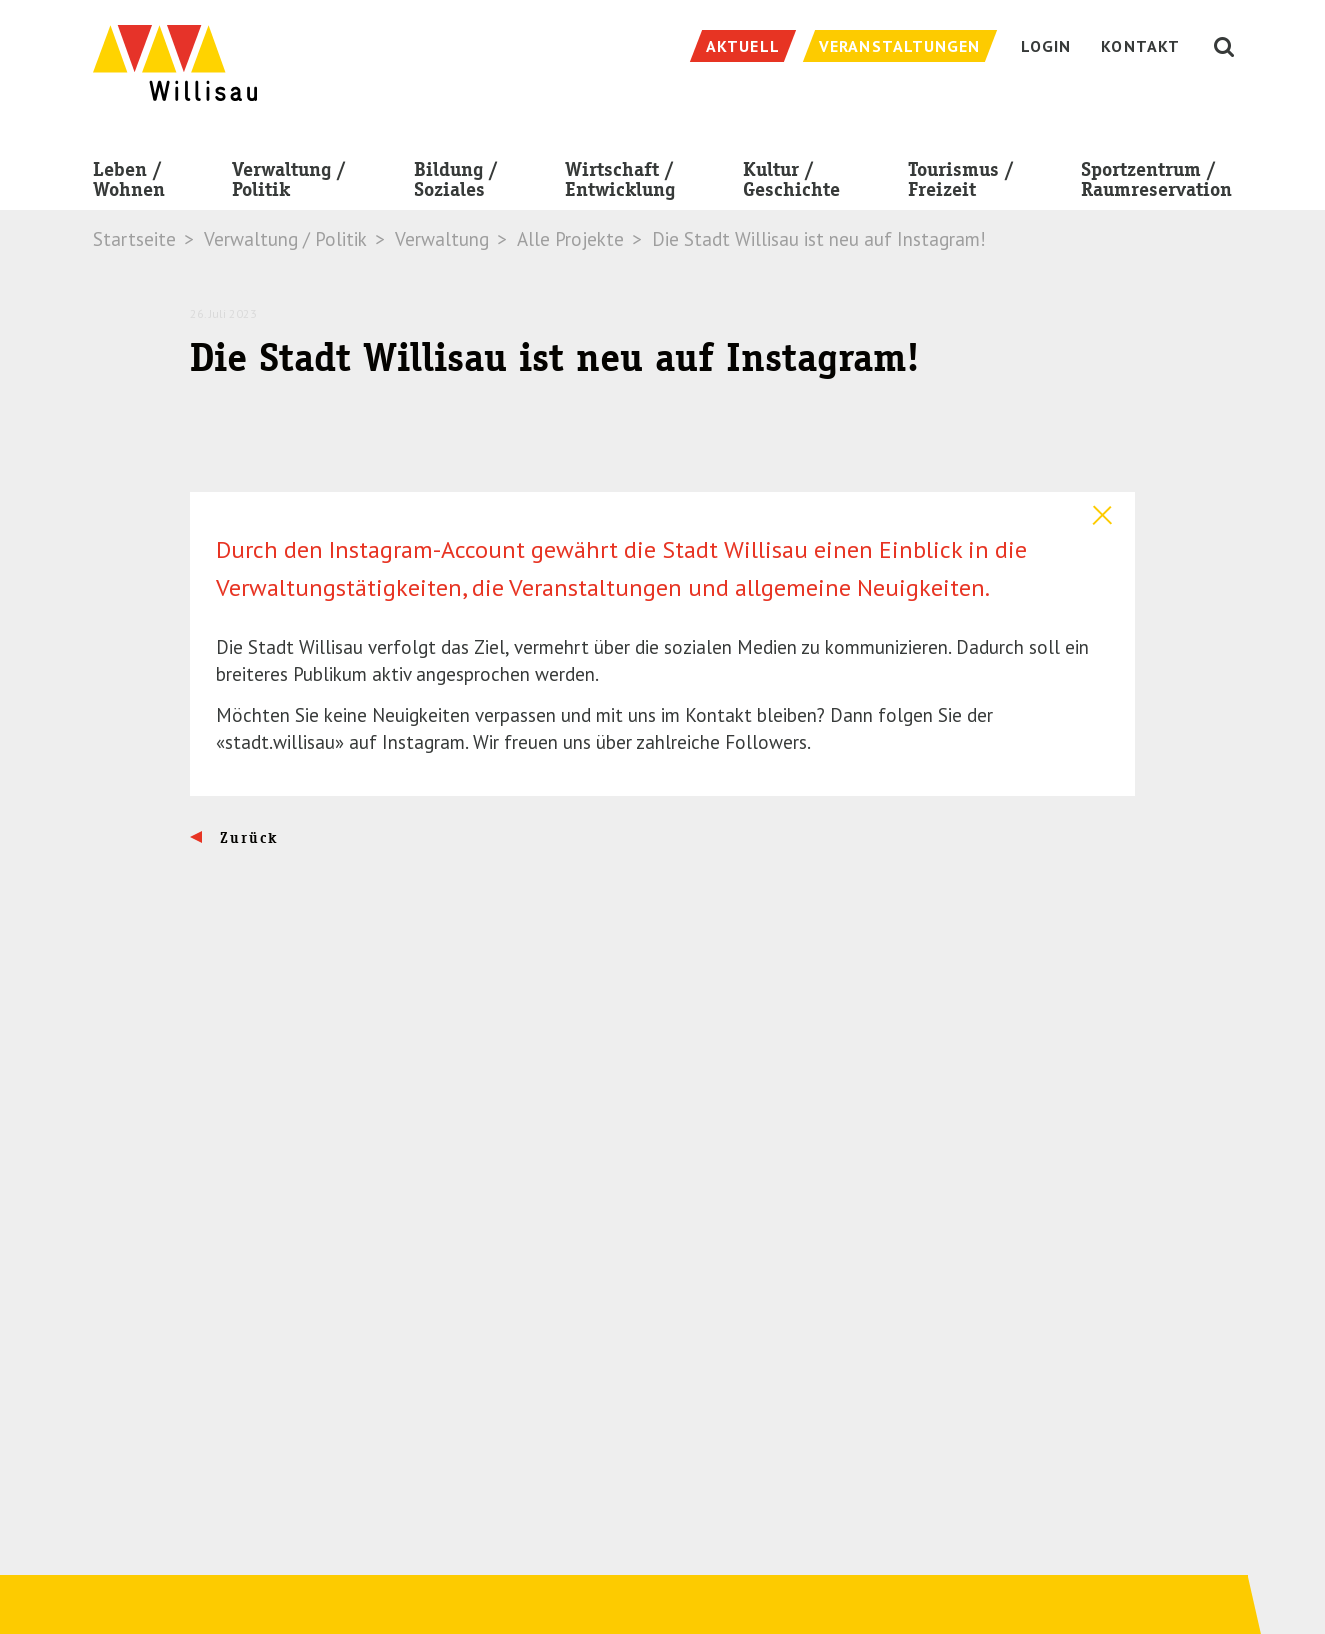 The image size is (1325, 1634). Describe the element at coordinates (456, 183) in the screenshot. I see `Bildung / Soziales` at that location.